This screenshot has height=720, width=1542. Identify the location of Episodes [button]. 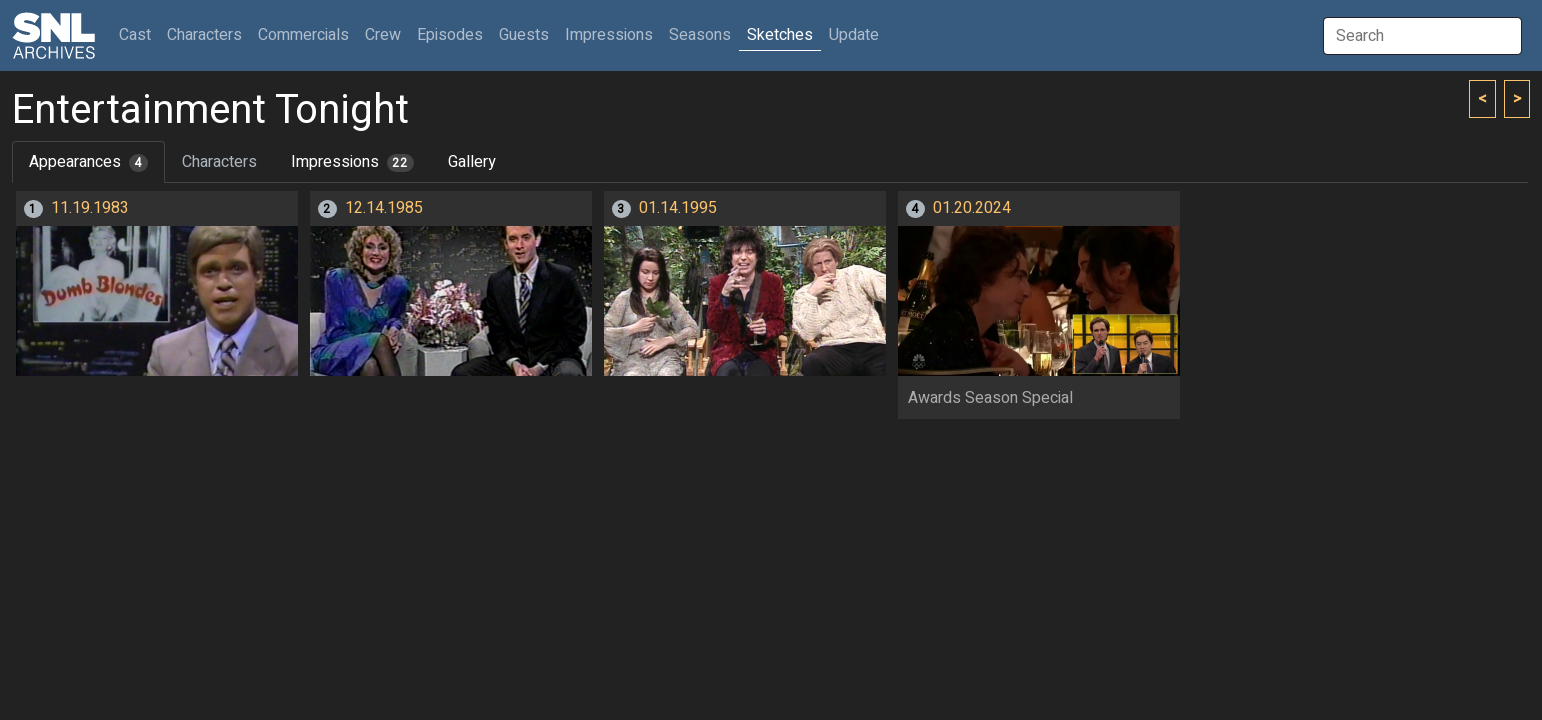
(450, 35).